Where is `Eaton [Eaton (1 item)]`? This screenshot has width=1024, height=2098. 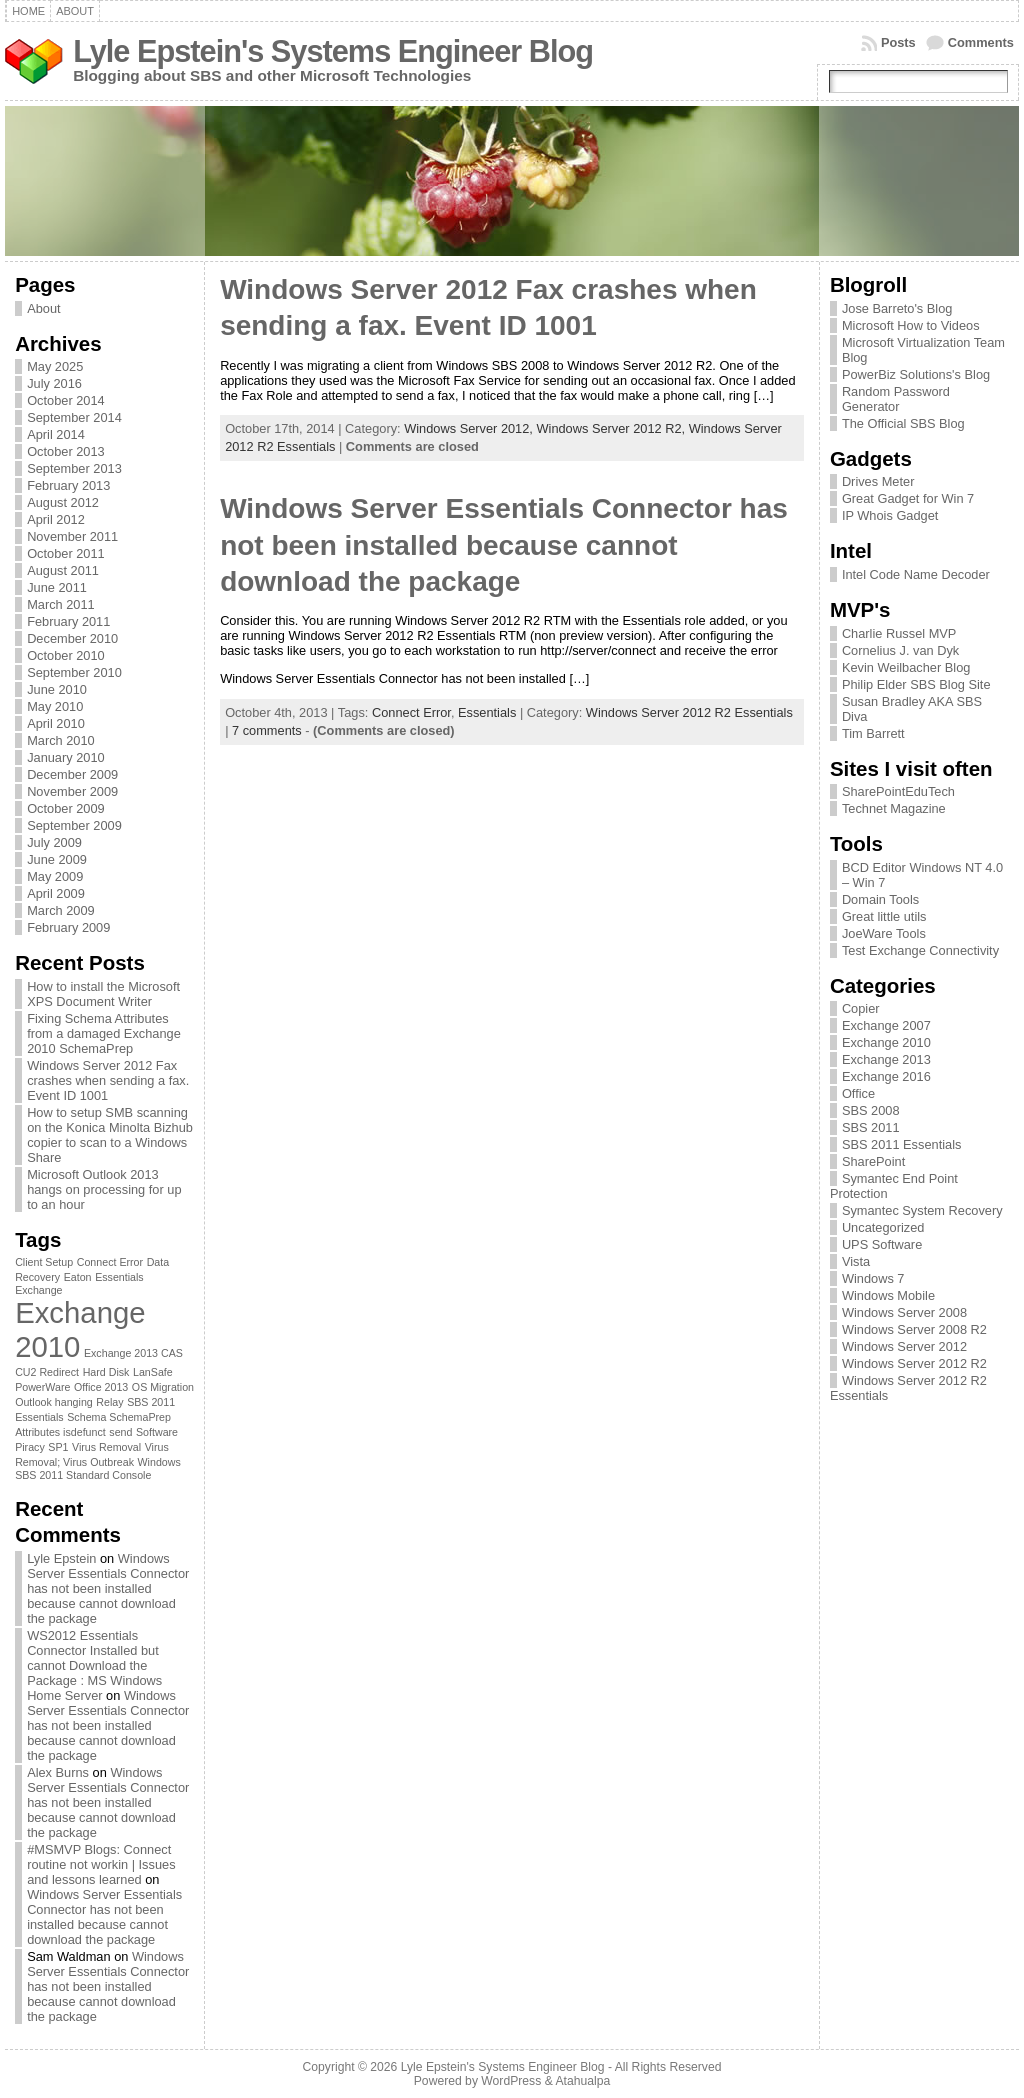 Eaton [Eaton (1 item)] is located at coordinates (78, 1277).